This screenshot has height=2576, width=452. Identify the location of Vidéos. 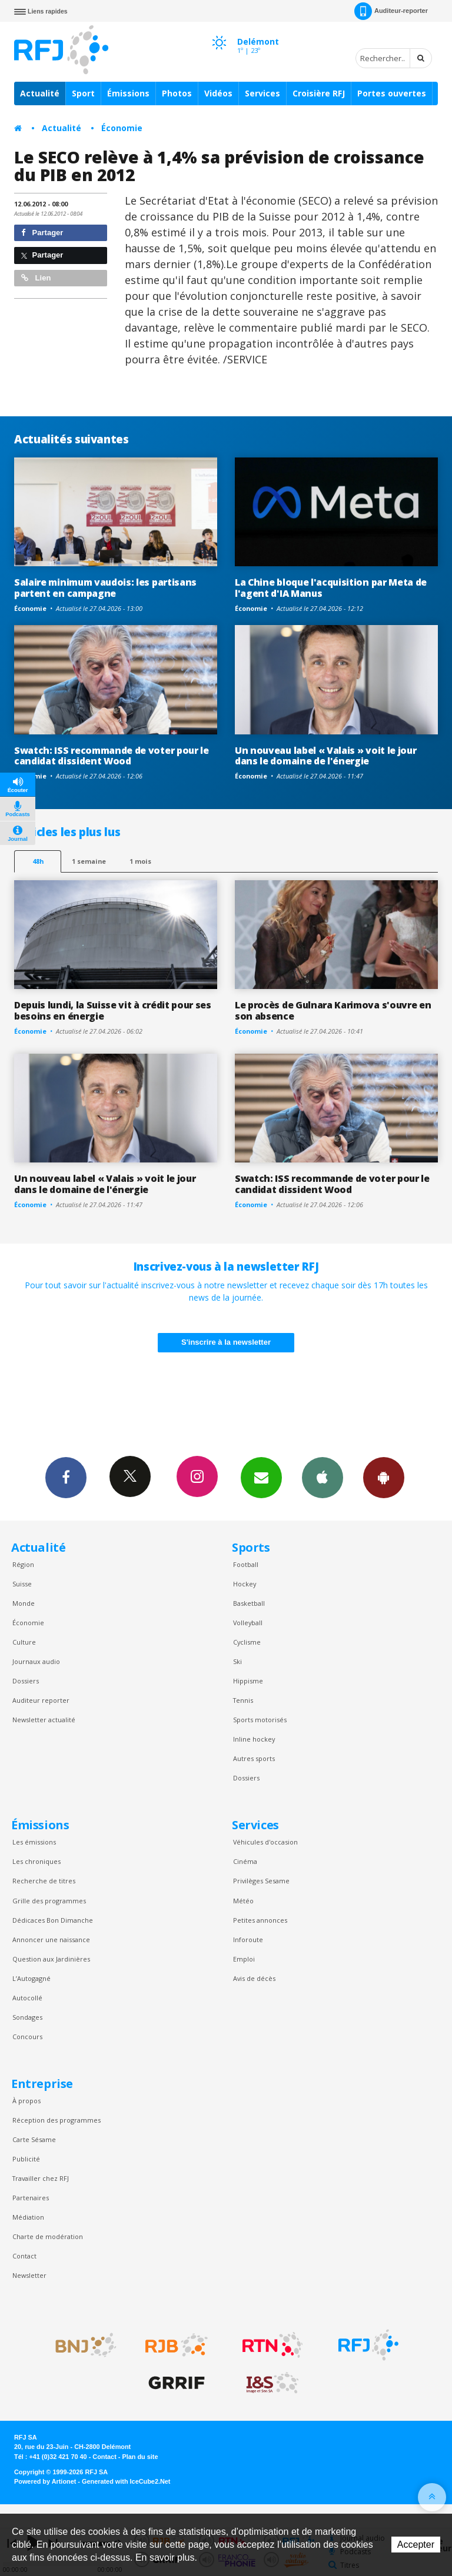
(218, 93).